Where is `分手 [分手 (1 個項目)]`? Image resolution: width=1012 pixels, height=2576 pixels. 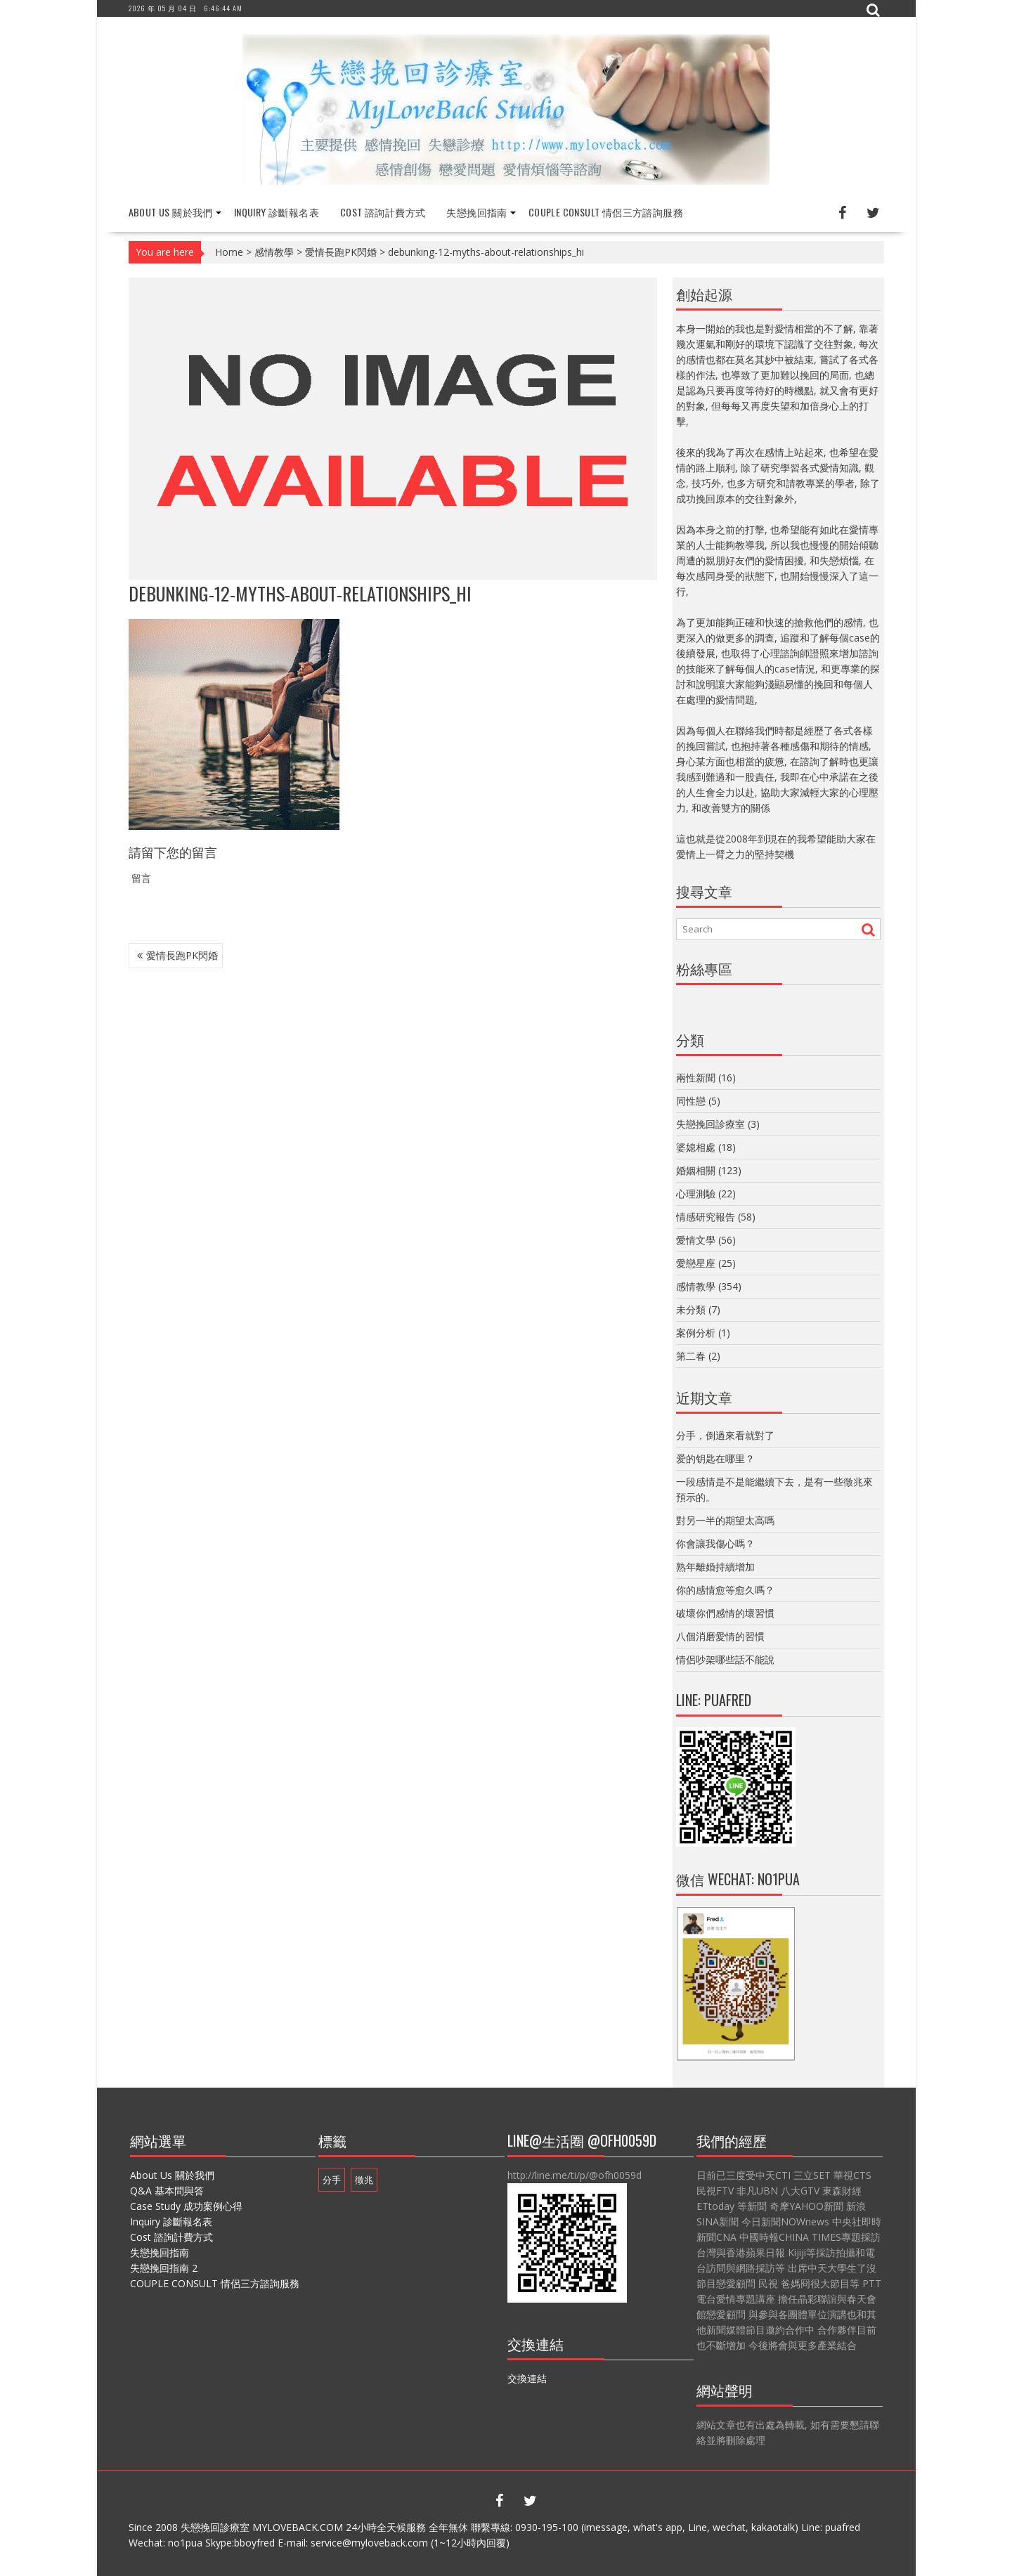 分手 [分手 (1 個項目)] is located at coordinates (332, 2179).